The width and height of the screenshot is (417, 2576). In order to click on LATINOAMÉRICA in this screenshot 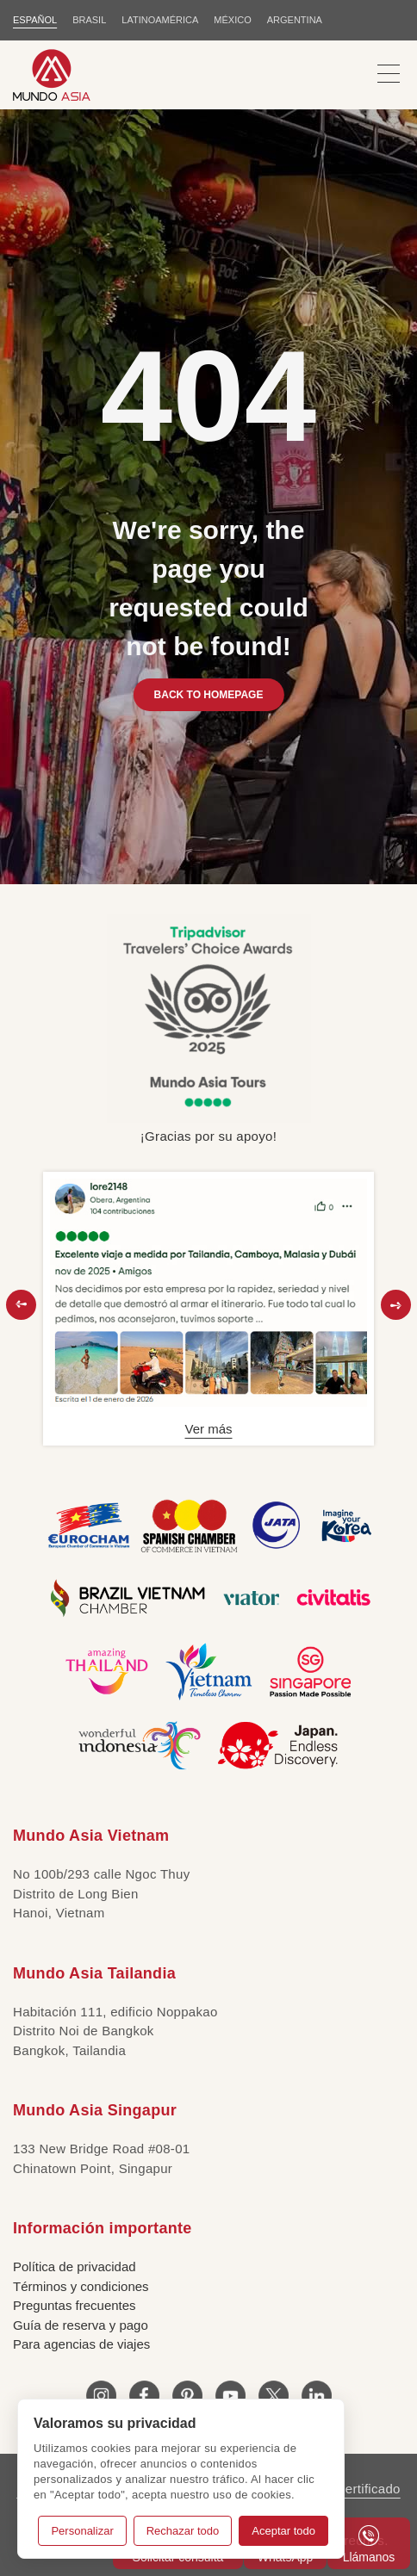, I will do `click(159, 20)`.